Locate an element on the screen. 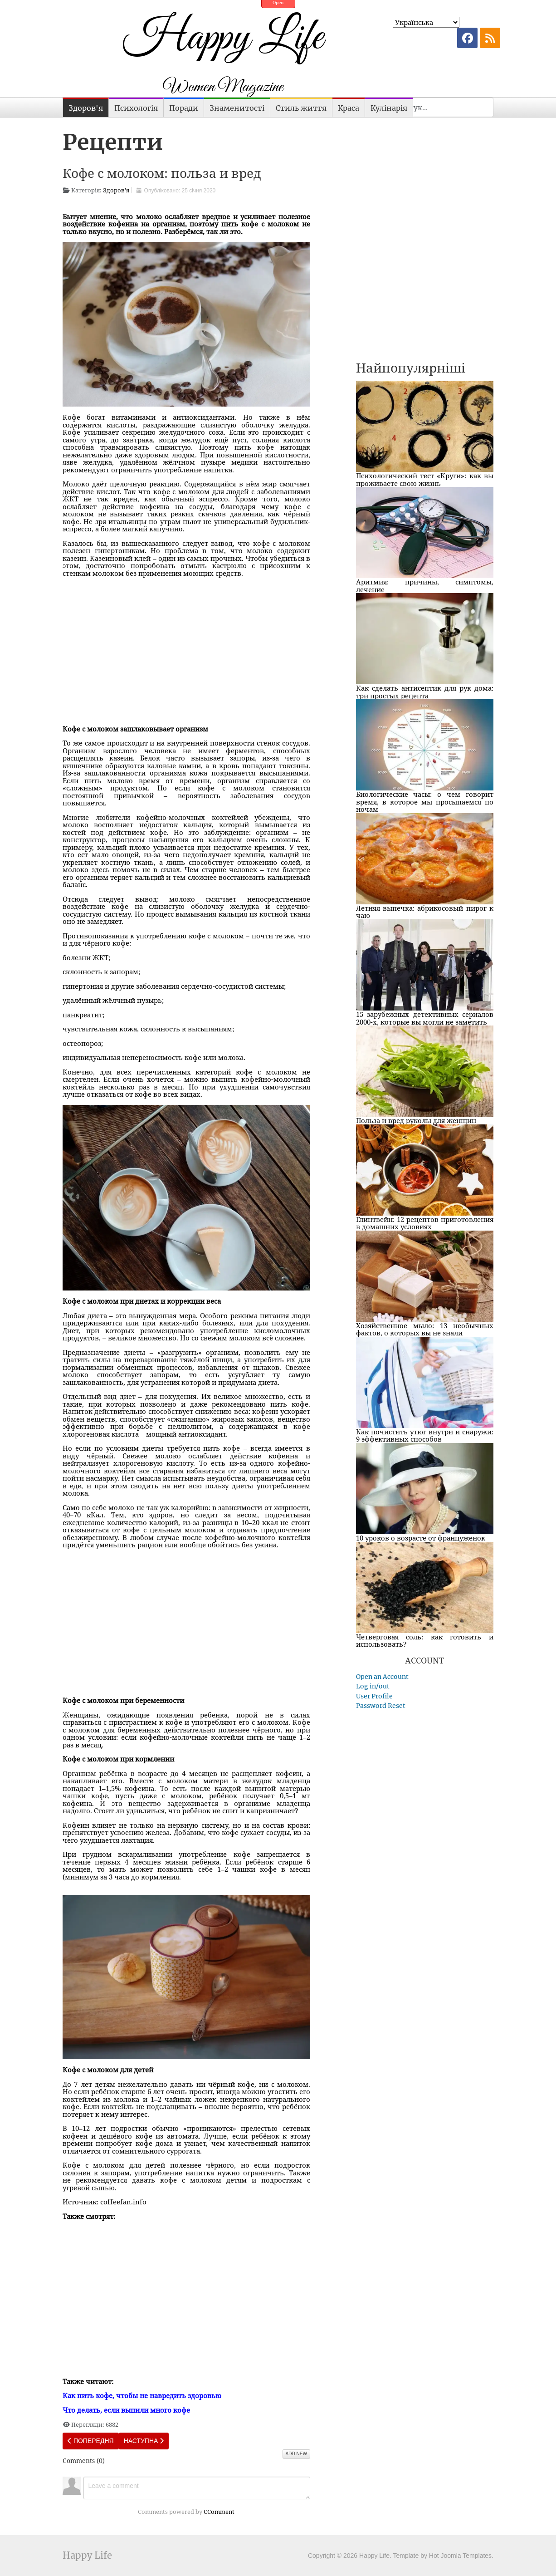 The width and height of the screenshot is (556, 2576). Кулінарія is located at coordinates (389, 108).